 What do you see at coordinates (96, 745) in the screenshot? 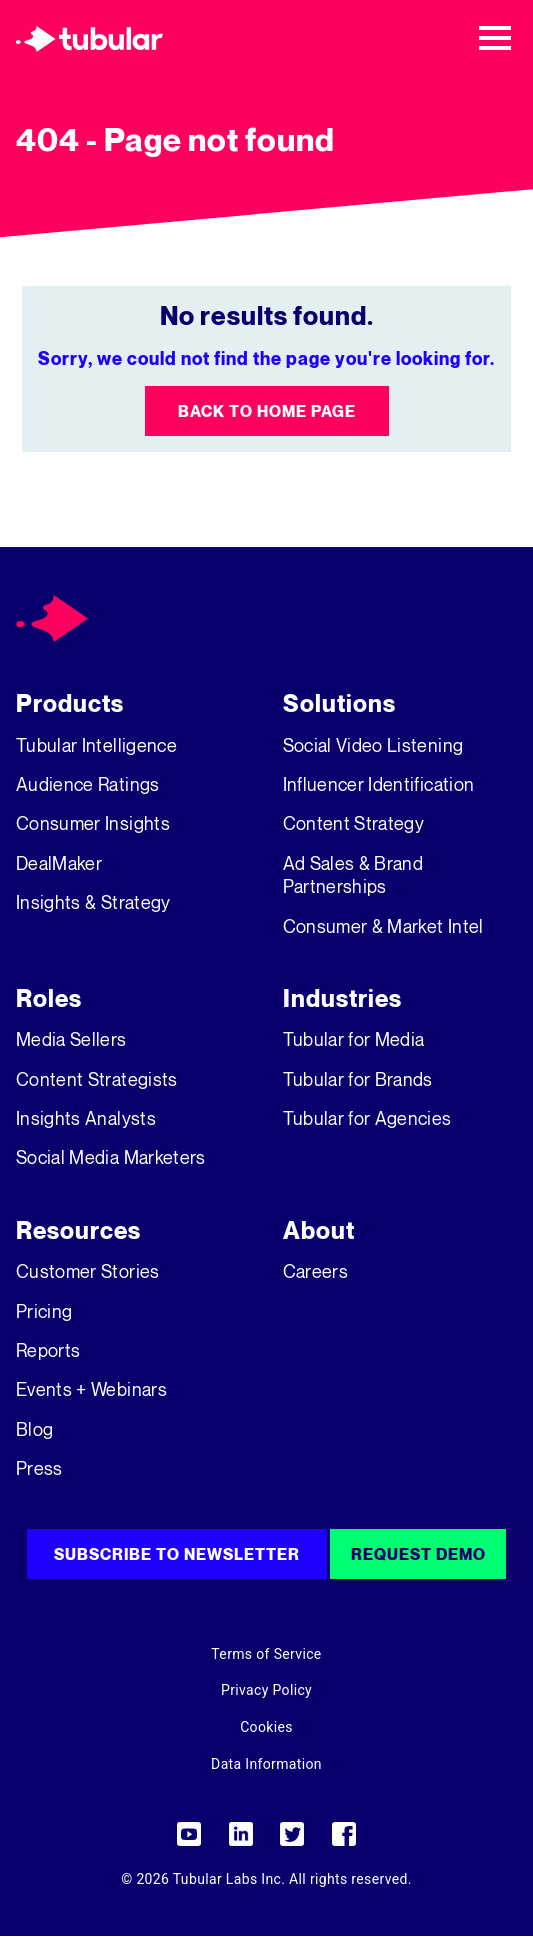
I see `Tubular Intelligence` at bounding box center [96, 745].